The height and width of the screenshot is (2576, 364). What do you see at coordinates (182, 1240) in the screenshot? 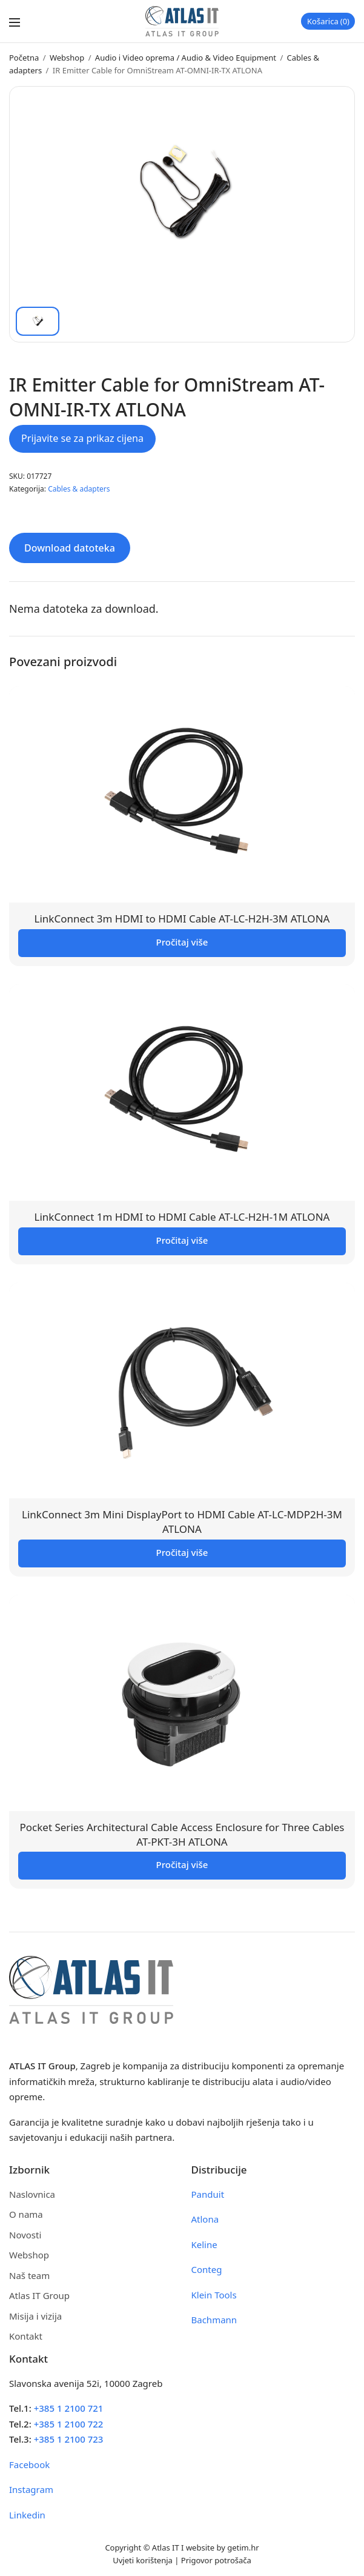
I see `Pročitaj više [Pročitaj više o “LinkConnect 1m HDMI to HDMI Cable AT-LC-H2H-1M ATLONA”]` at bounding box center [182, 1240].